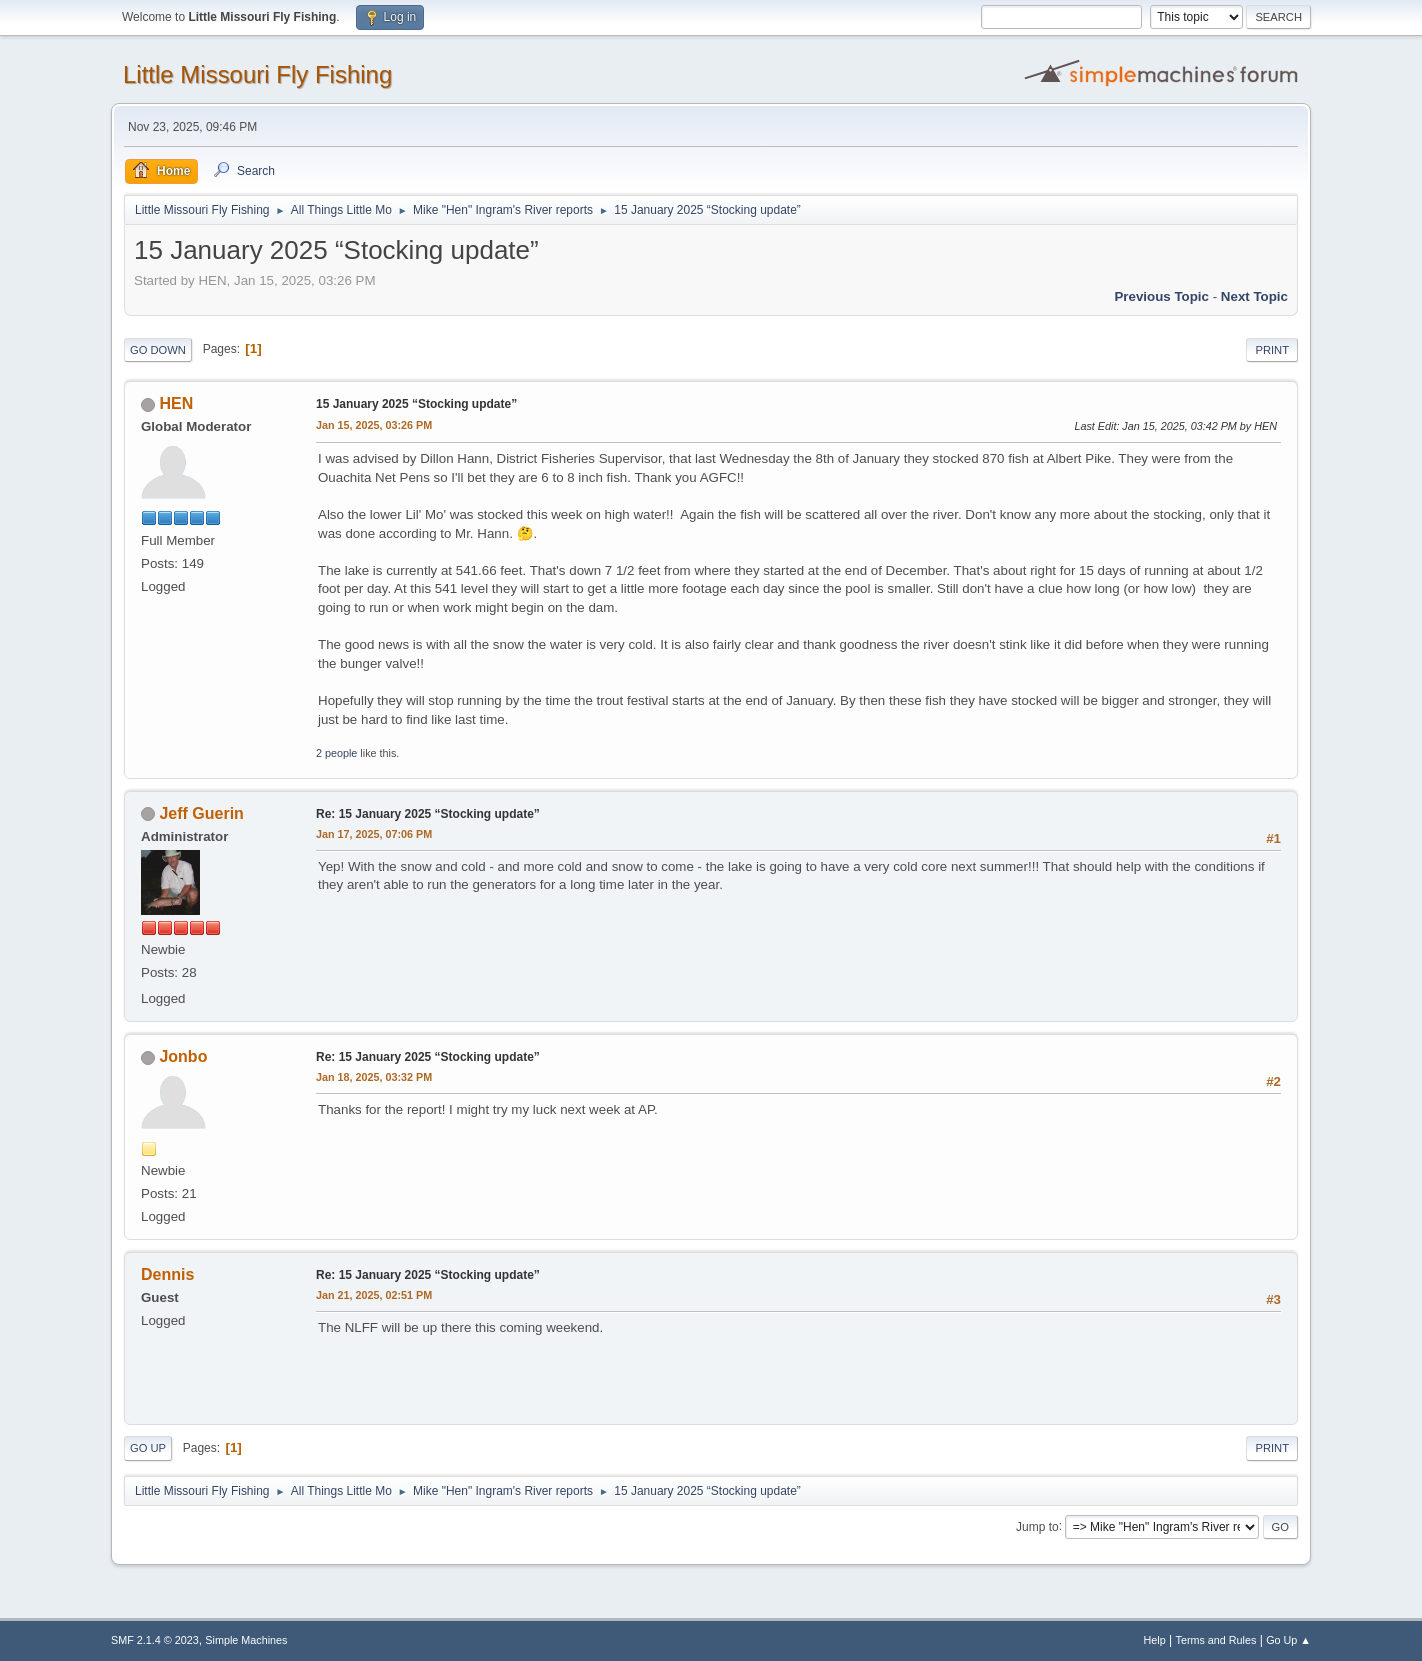  I want to click on Jan 17, 2025, 07:06 PM, so click(374, 834).